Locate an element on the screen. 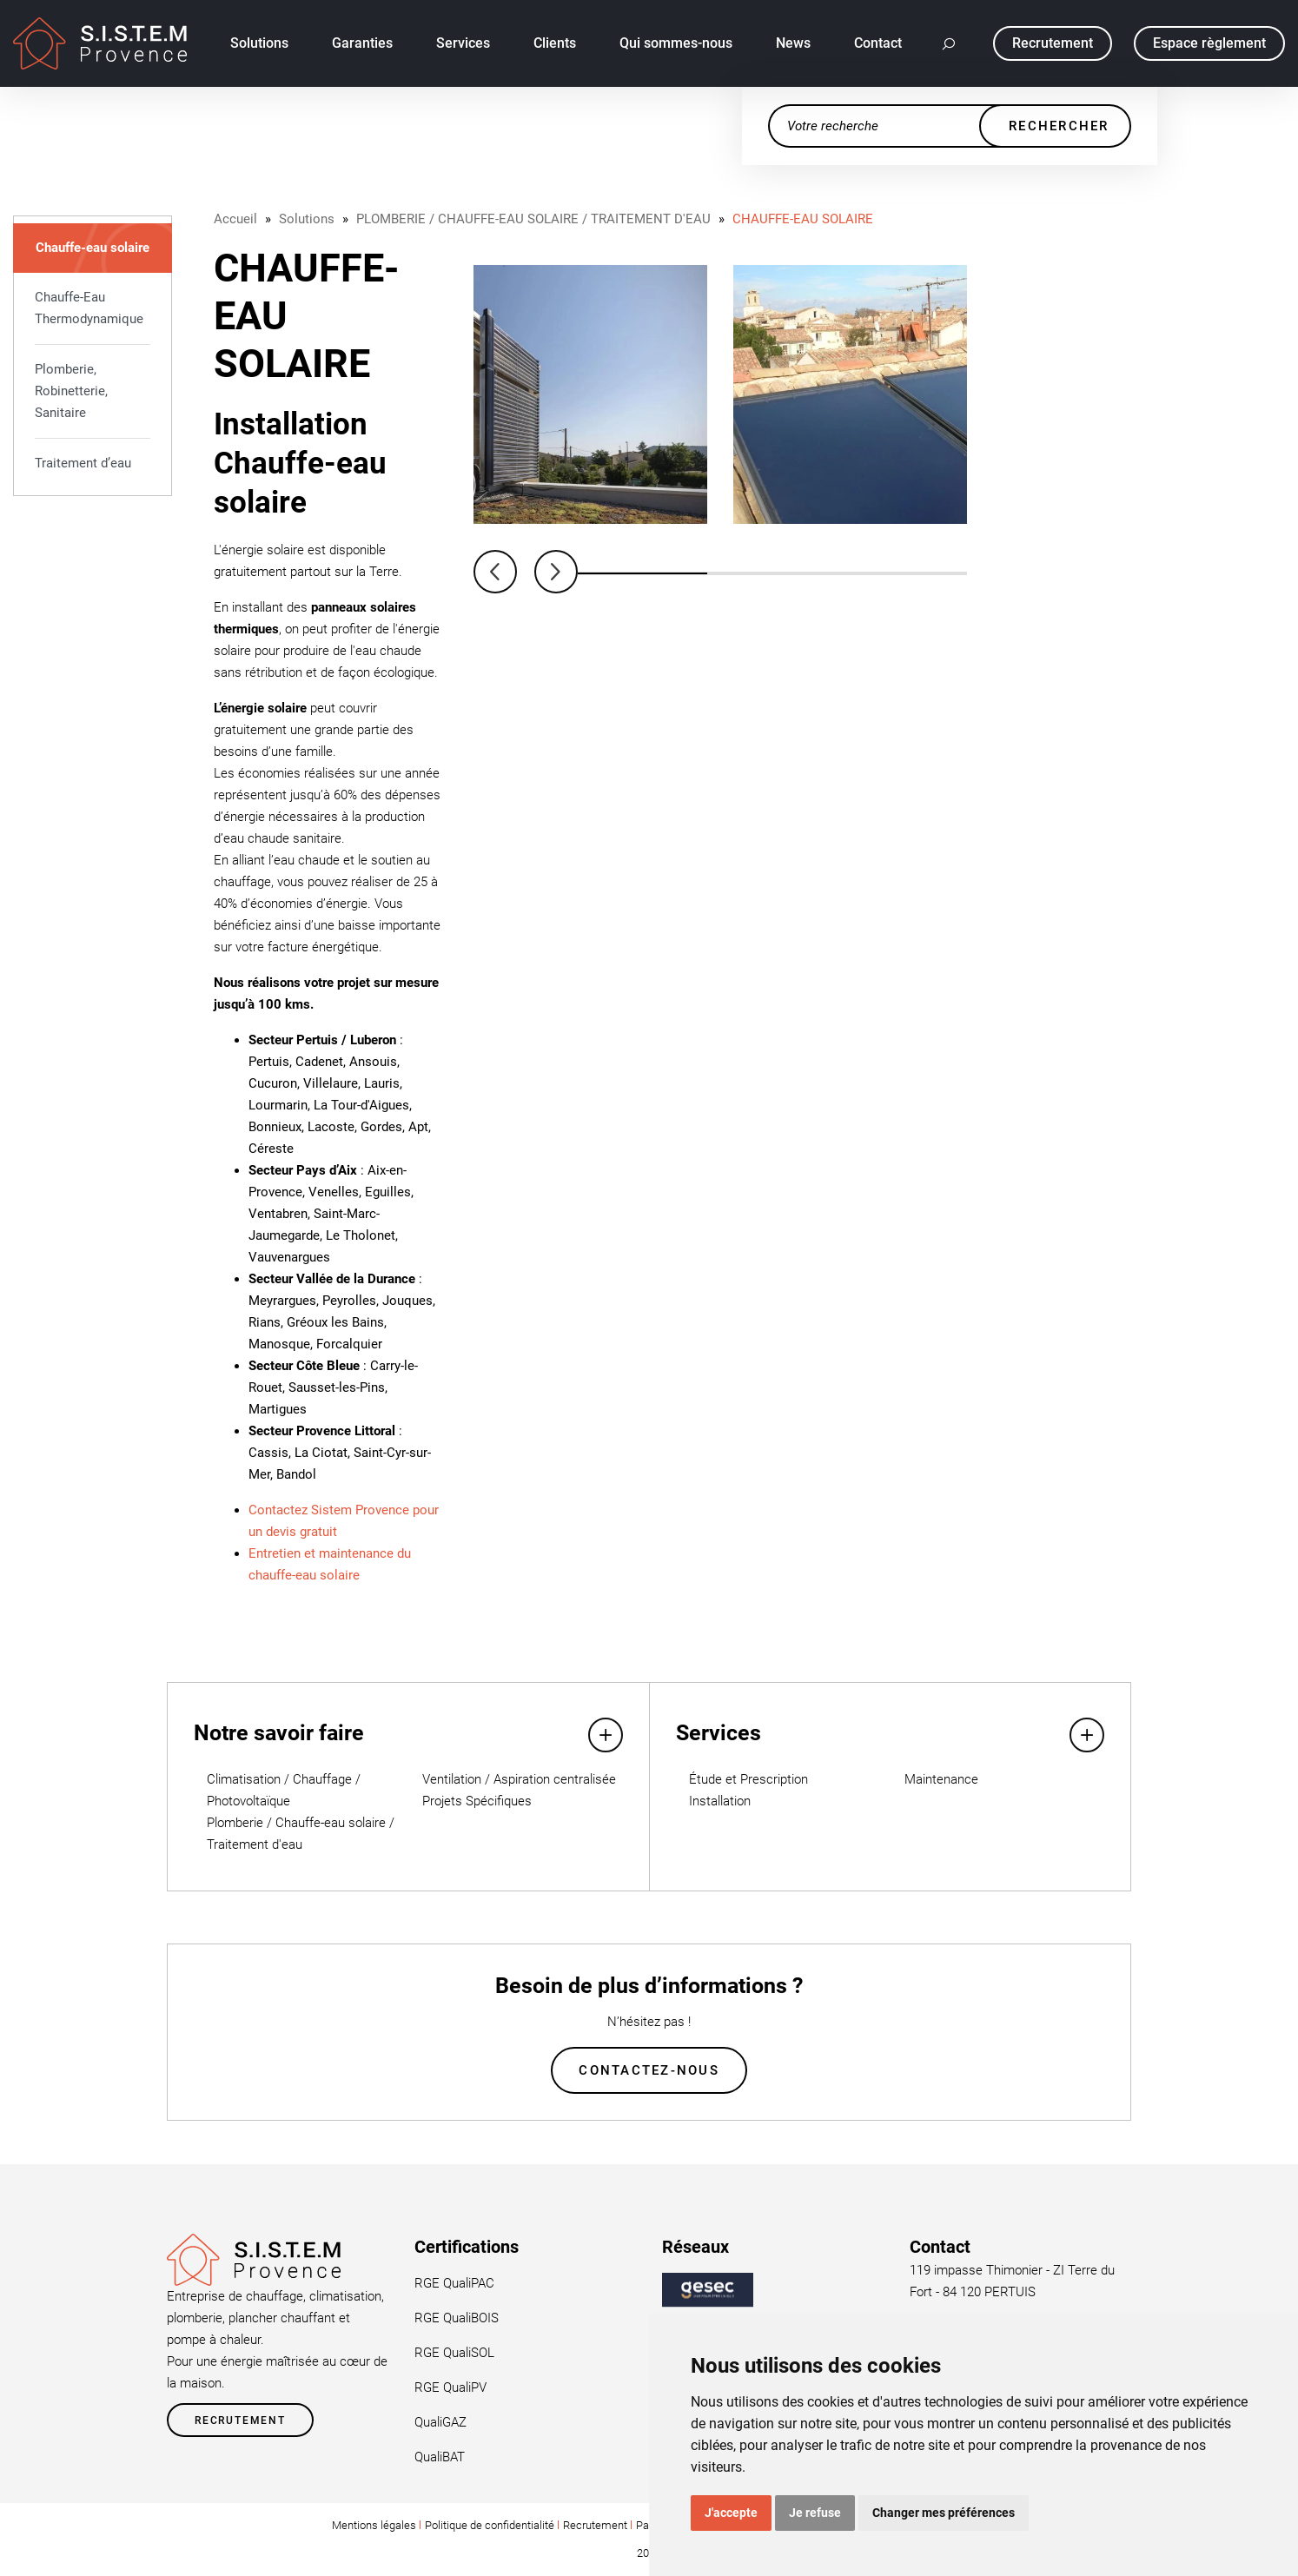  Politique de confidentialité is located at coordinates (489, 2525).